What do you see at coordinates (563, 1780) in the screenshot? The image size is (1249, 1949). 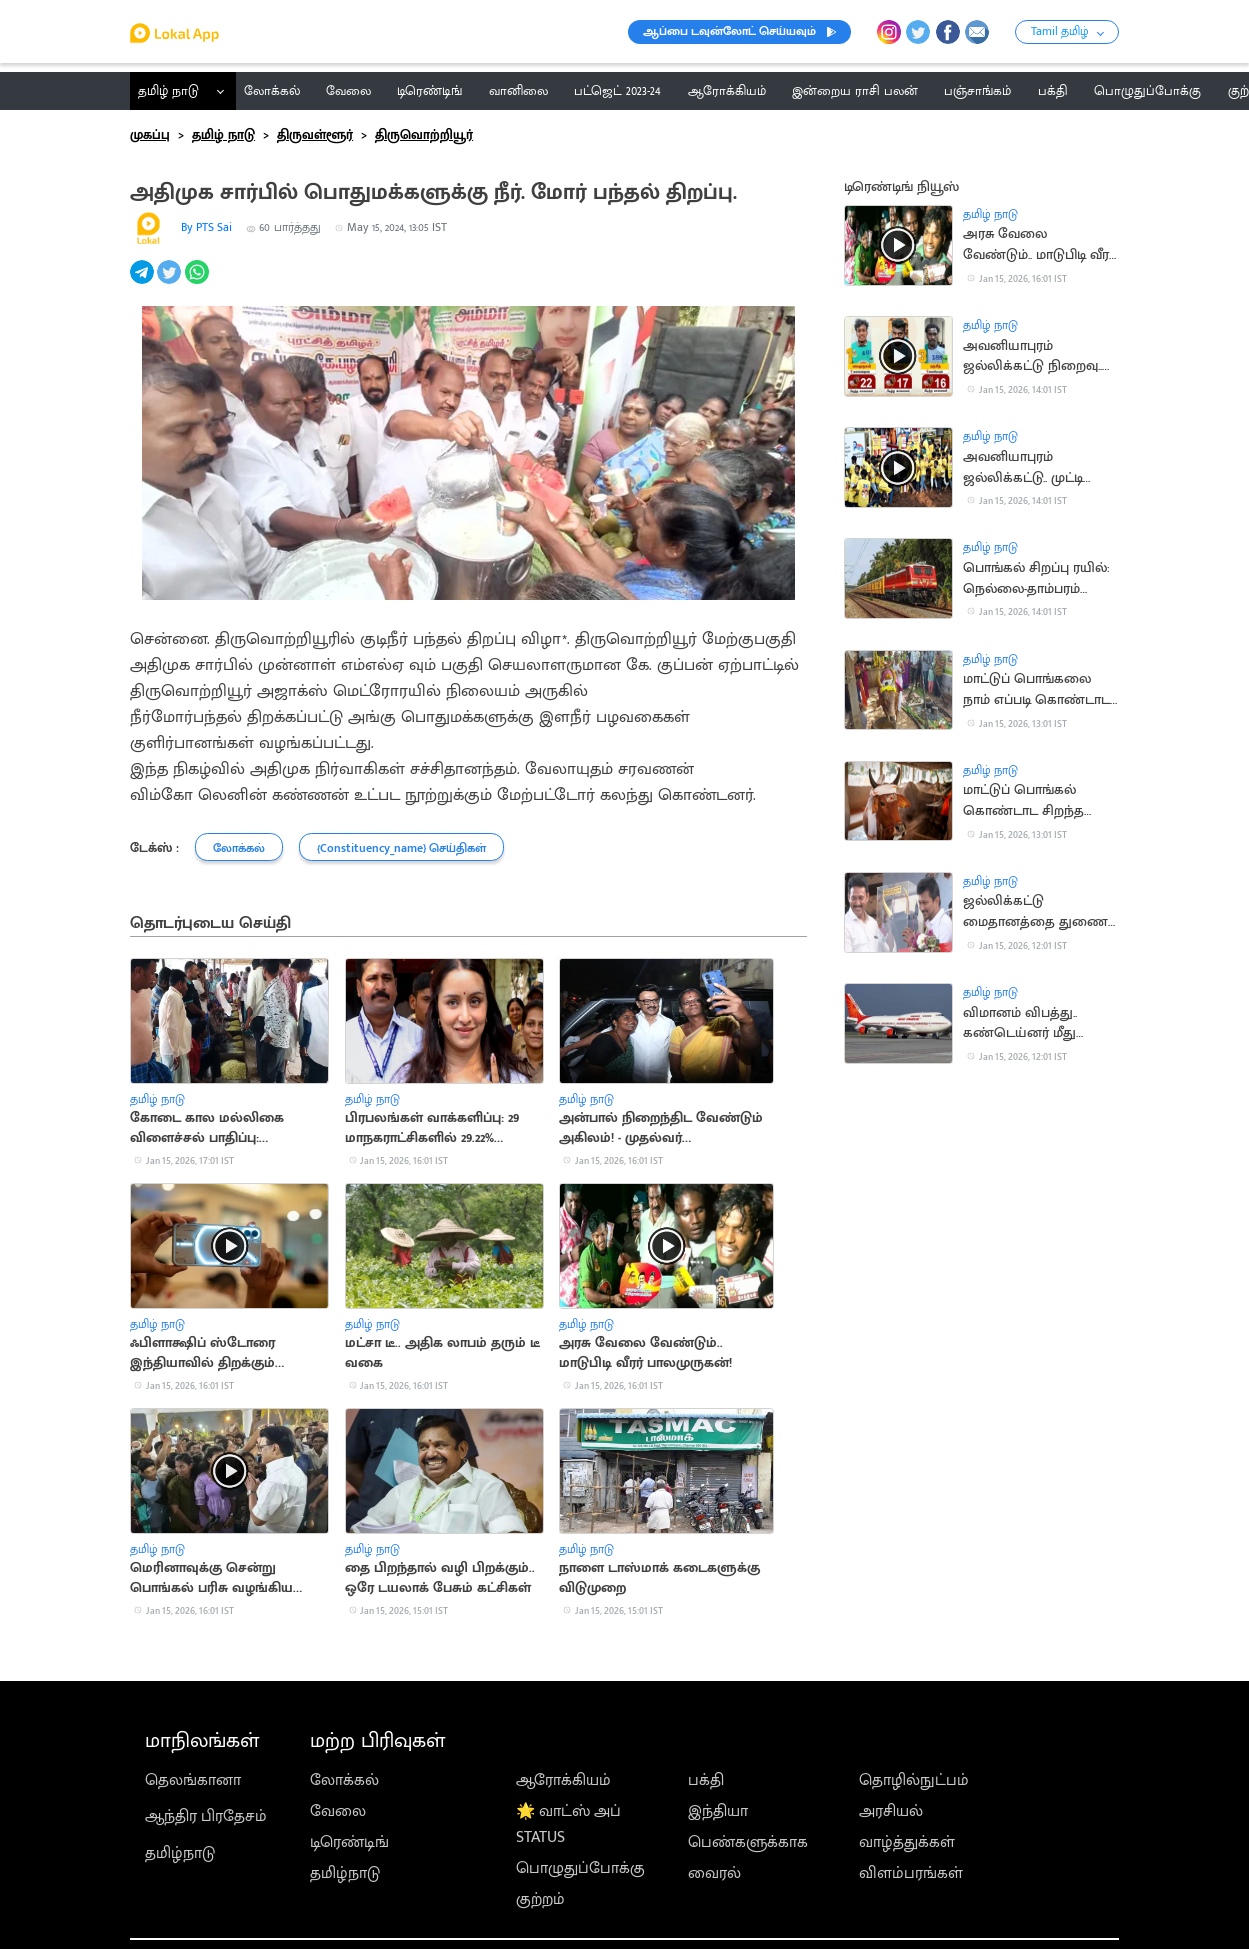 I see `ஆரோக்கியம்` at bounding box center [563, 1780].